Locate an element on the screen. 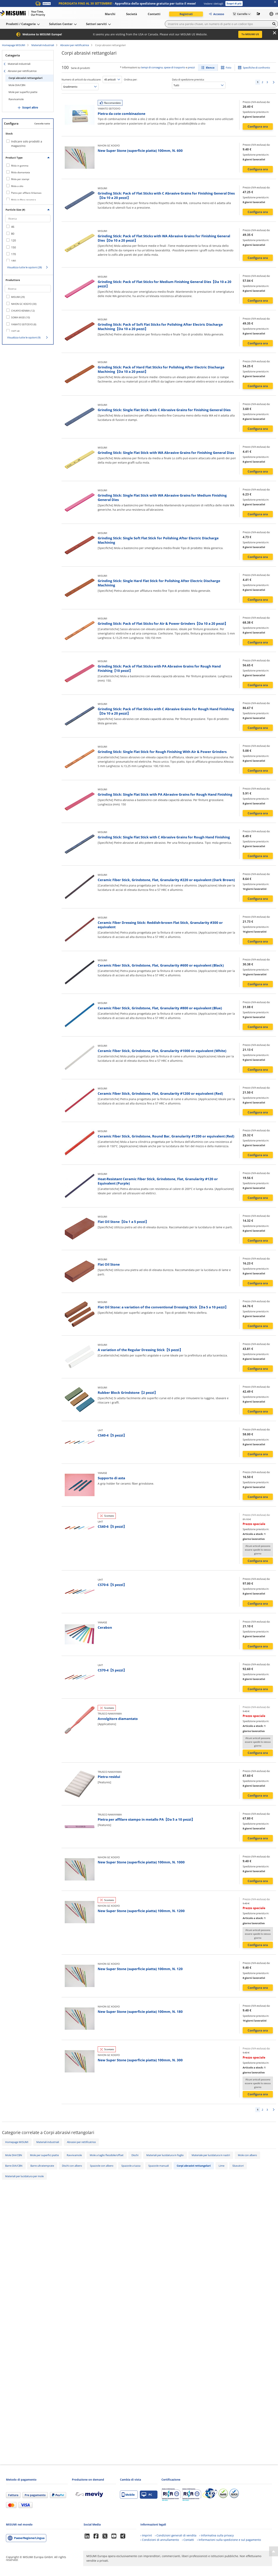 The height and width of the screenshot is (2576, 278). Configura ora [button] is located at coordinates (258, 126).